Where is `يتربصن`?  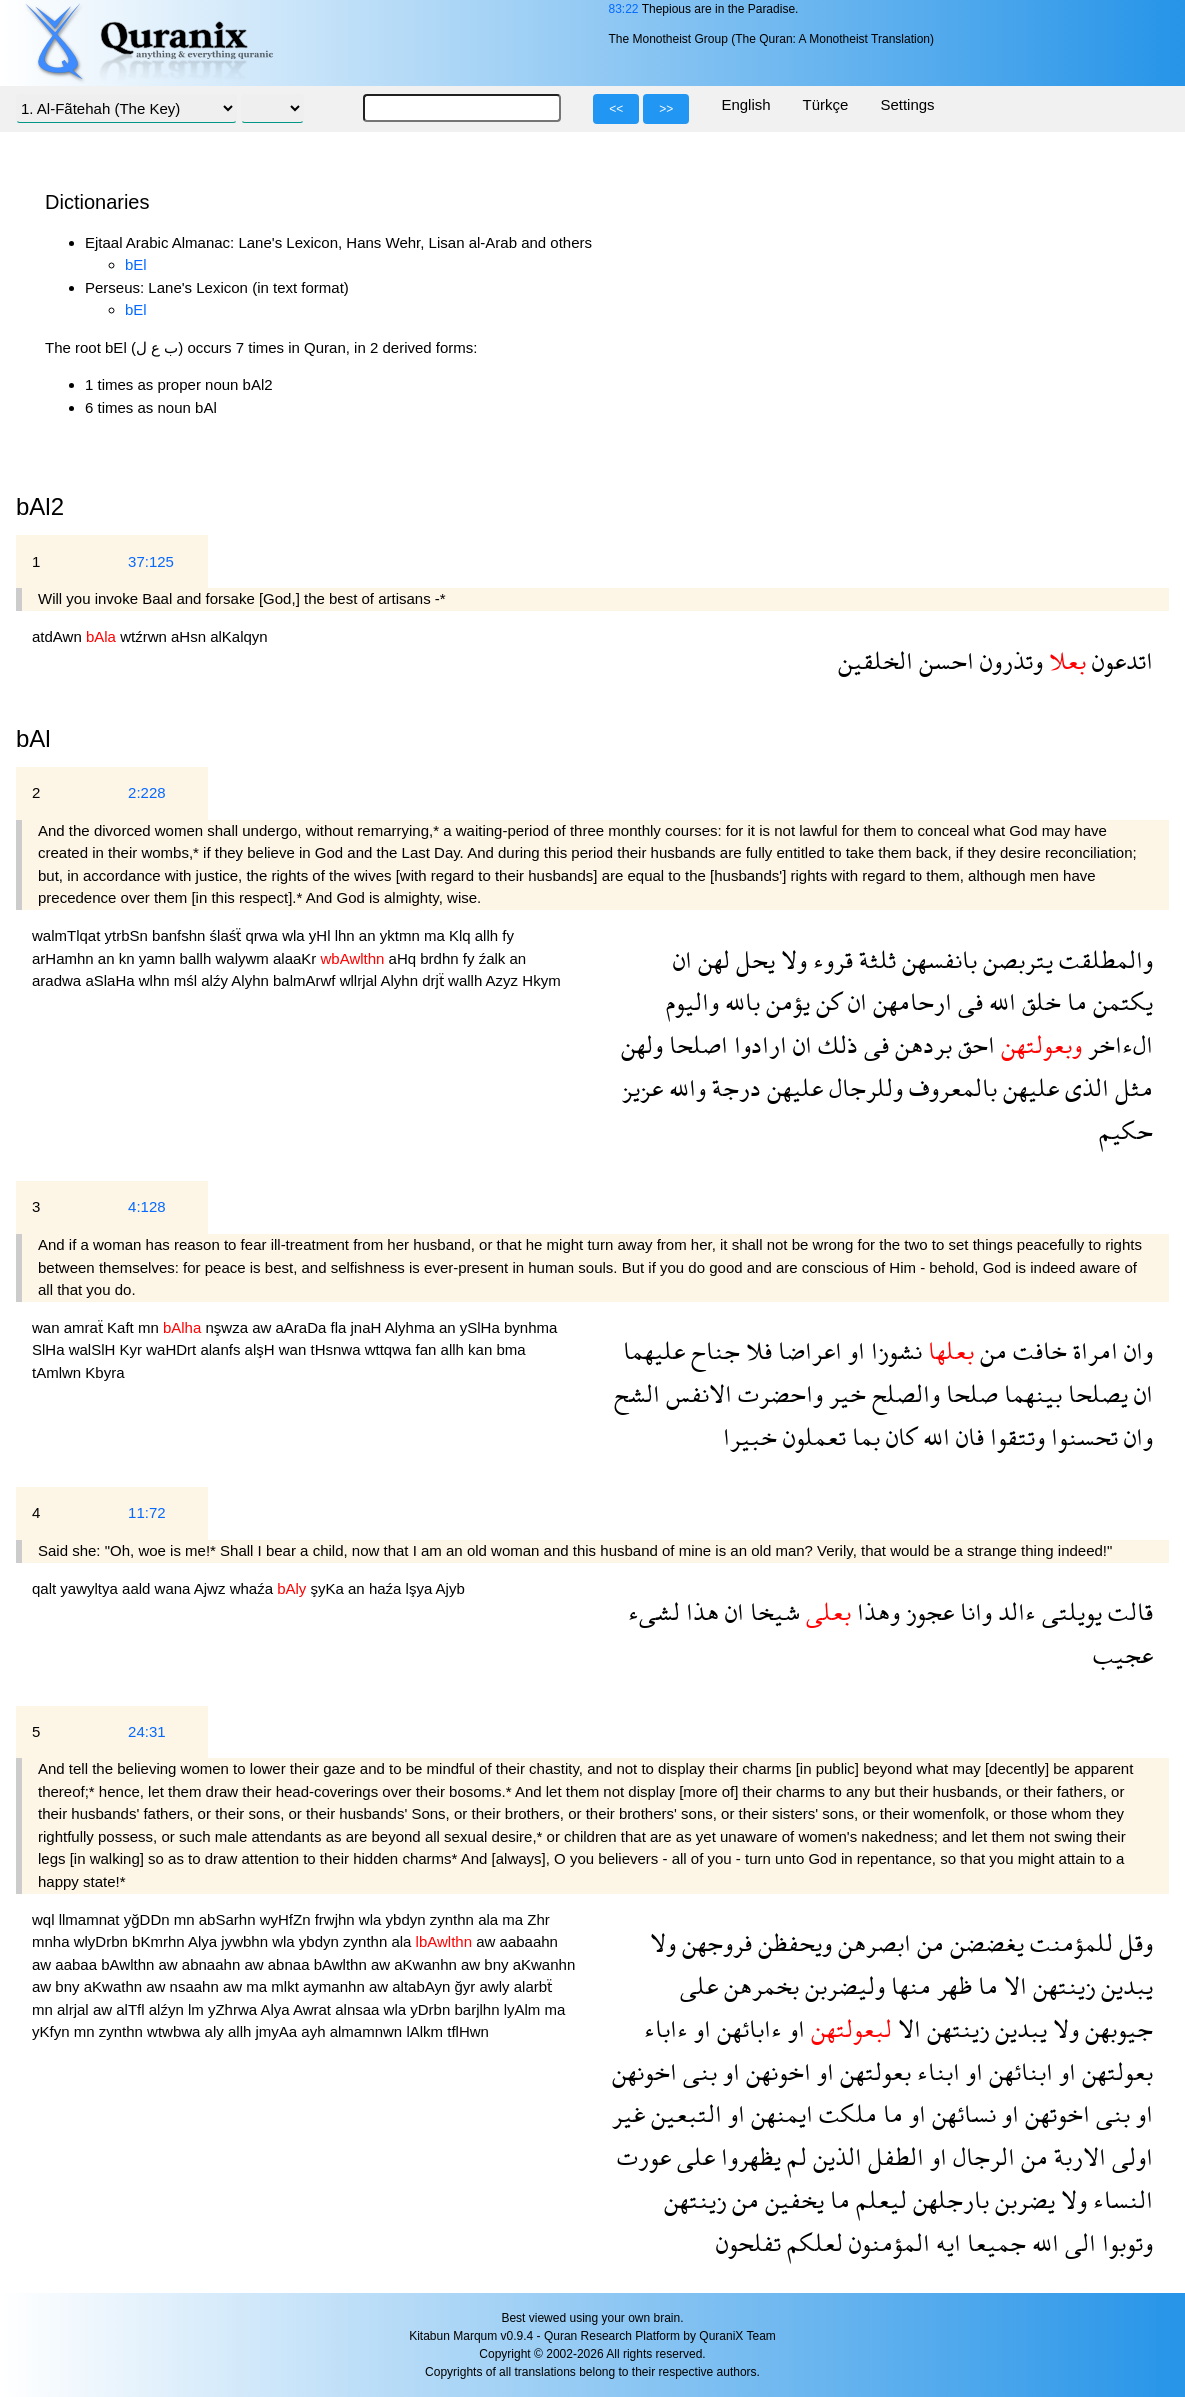
يتربصن is located at coordinates (1015, 959).